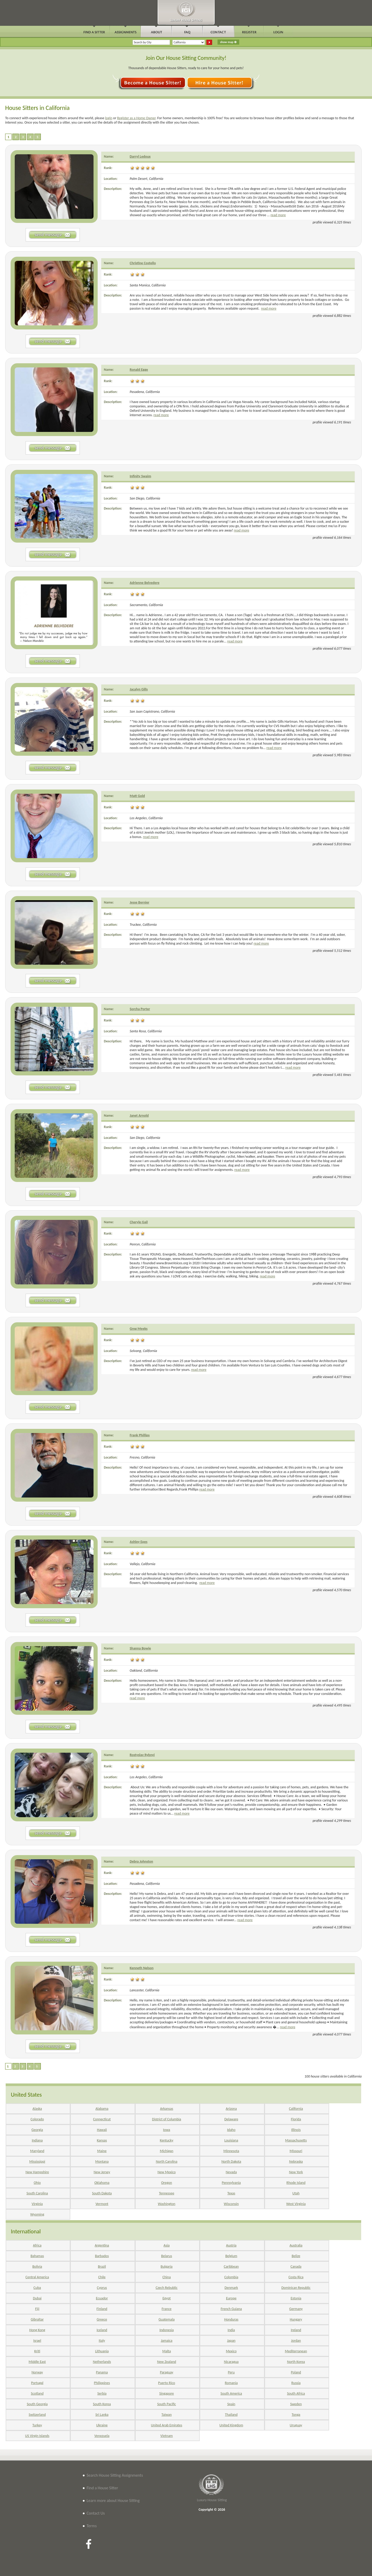  Describe the element at coordinates (144, 1990) in the screenshot. I see `Lancaster, California` at that location.